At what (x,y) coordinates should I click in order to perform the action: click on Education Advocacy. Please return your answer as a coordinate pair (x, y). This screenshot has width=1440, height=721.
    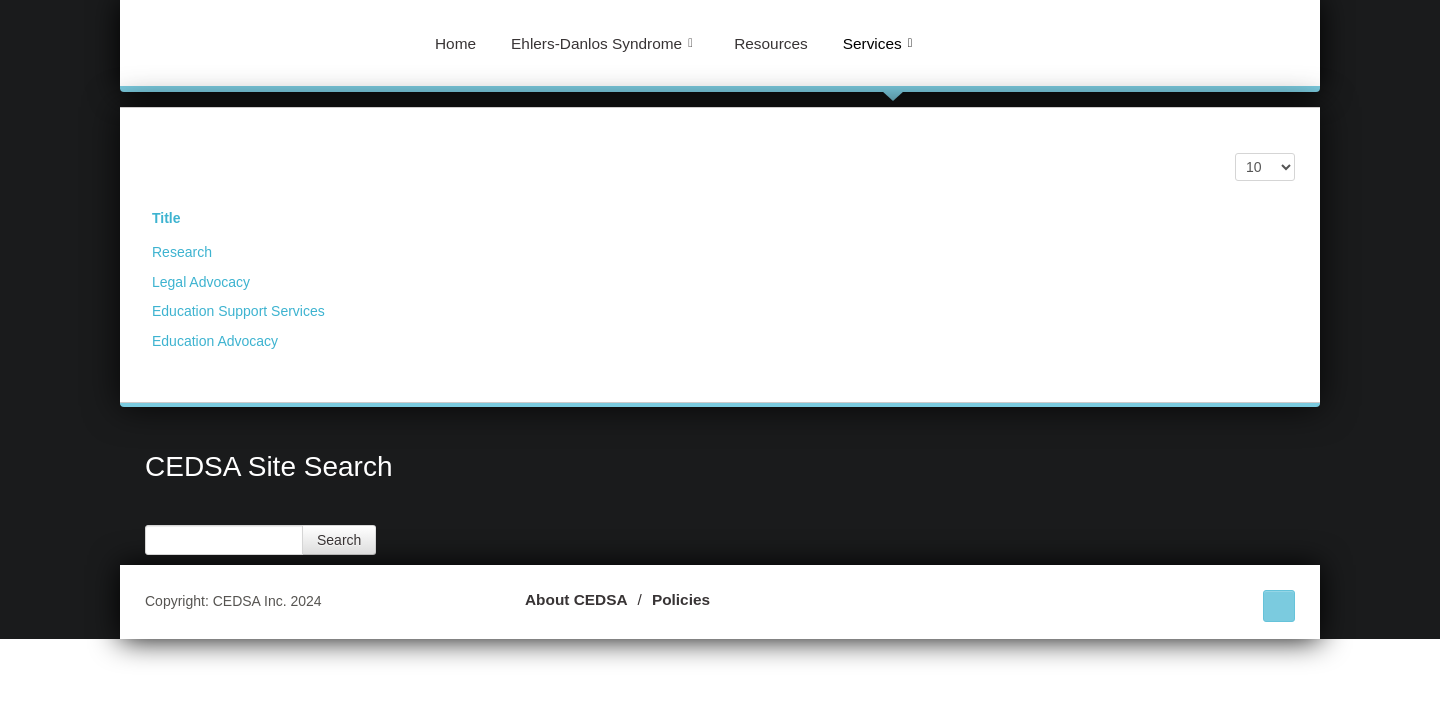
    Looking at the image, I should click on (215, 341).